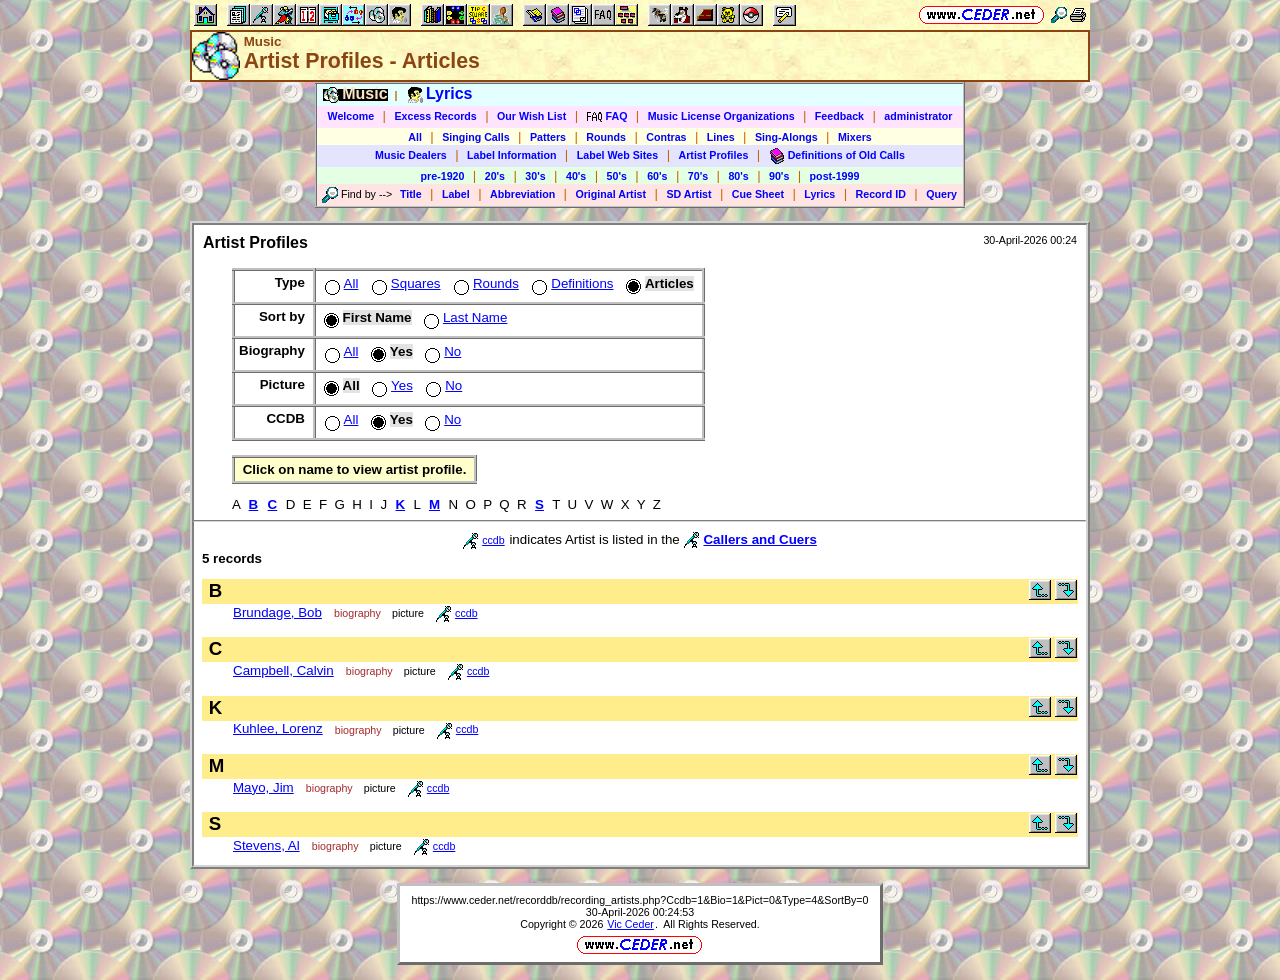 The height and width of the screenshot is (980, 1280). What do you see at coordinates (278, 728) in the screenshot?
I see `Kuhlee, Lorenz` at bounding box center [278, 728].